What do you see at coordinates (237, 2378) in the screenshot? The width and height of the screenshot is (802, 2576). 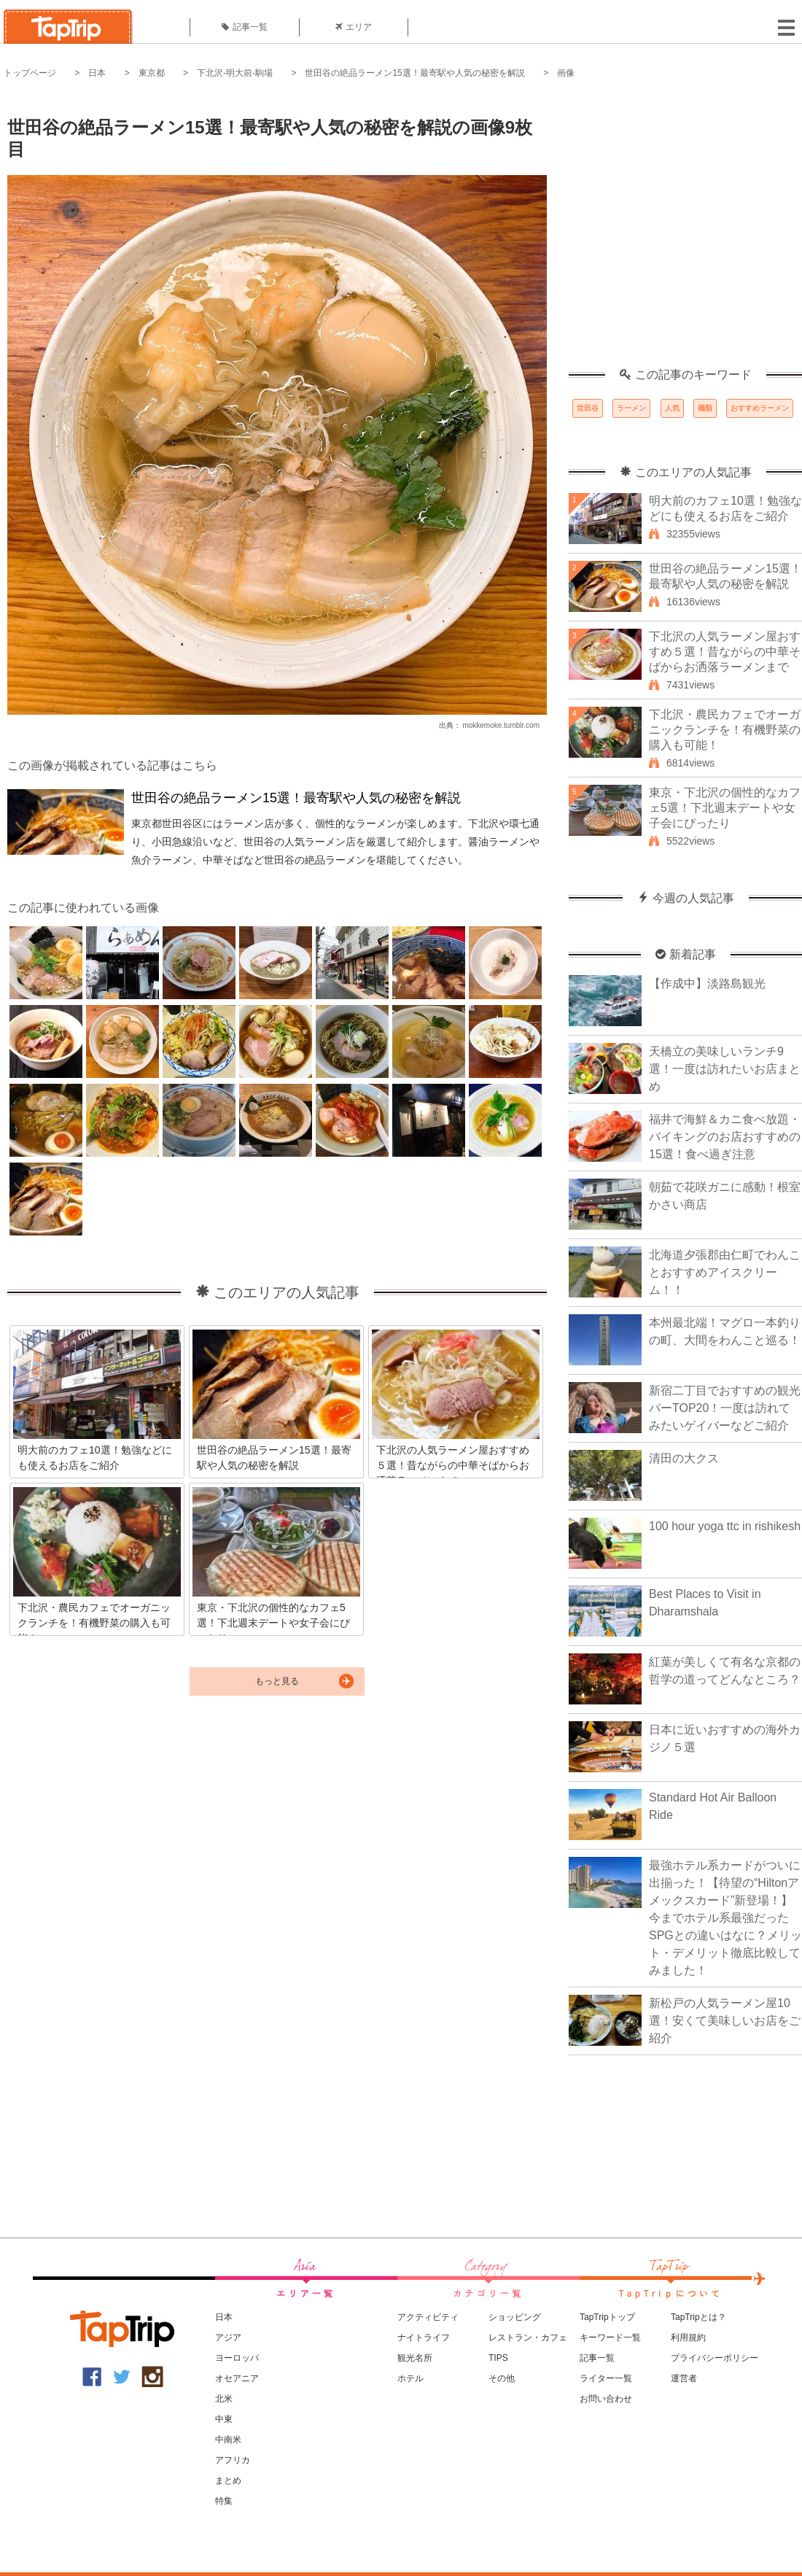 I see `オセアニア` at bounding box center [237, 2378].